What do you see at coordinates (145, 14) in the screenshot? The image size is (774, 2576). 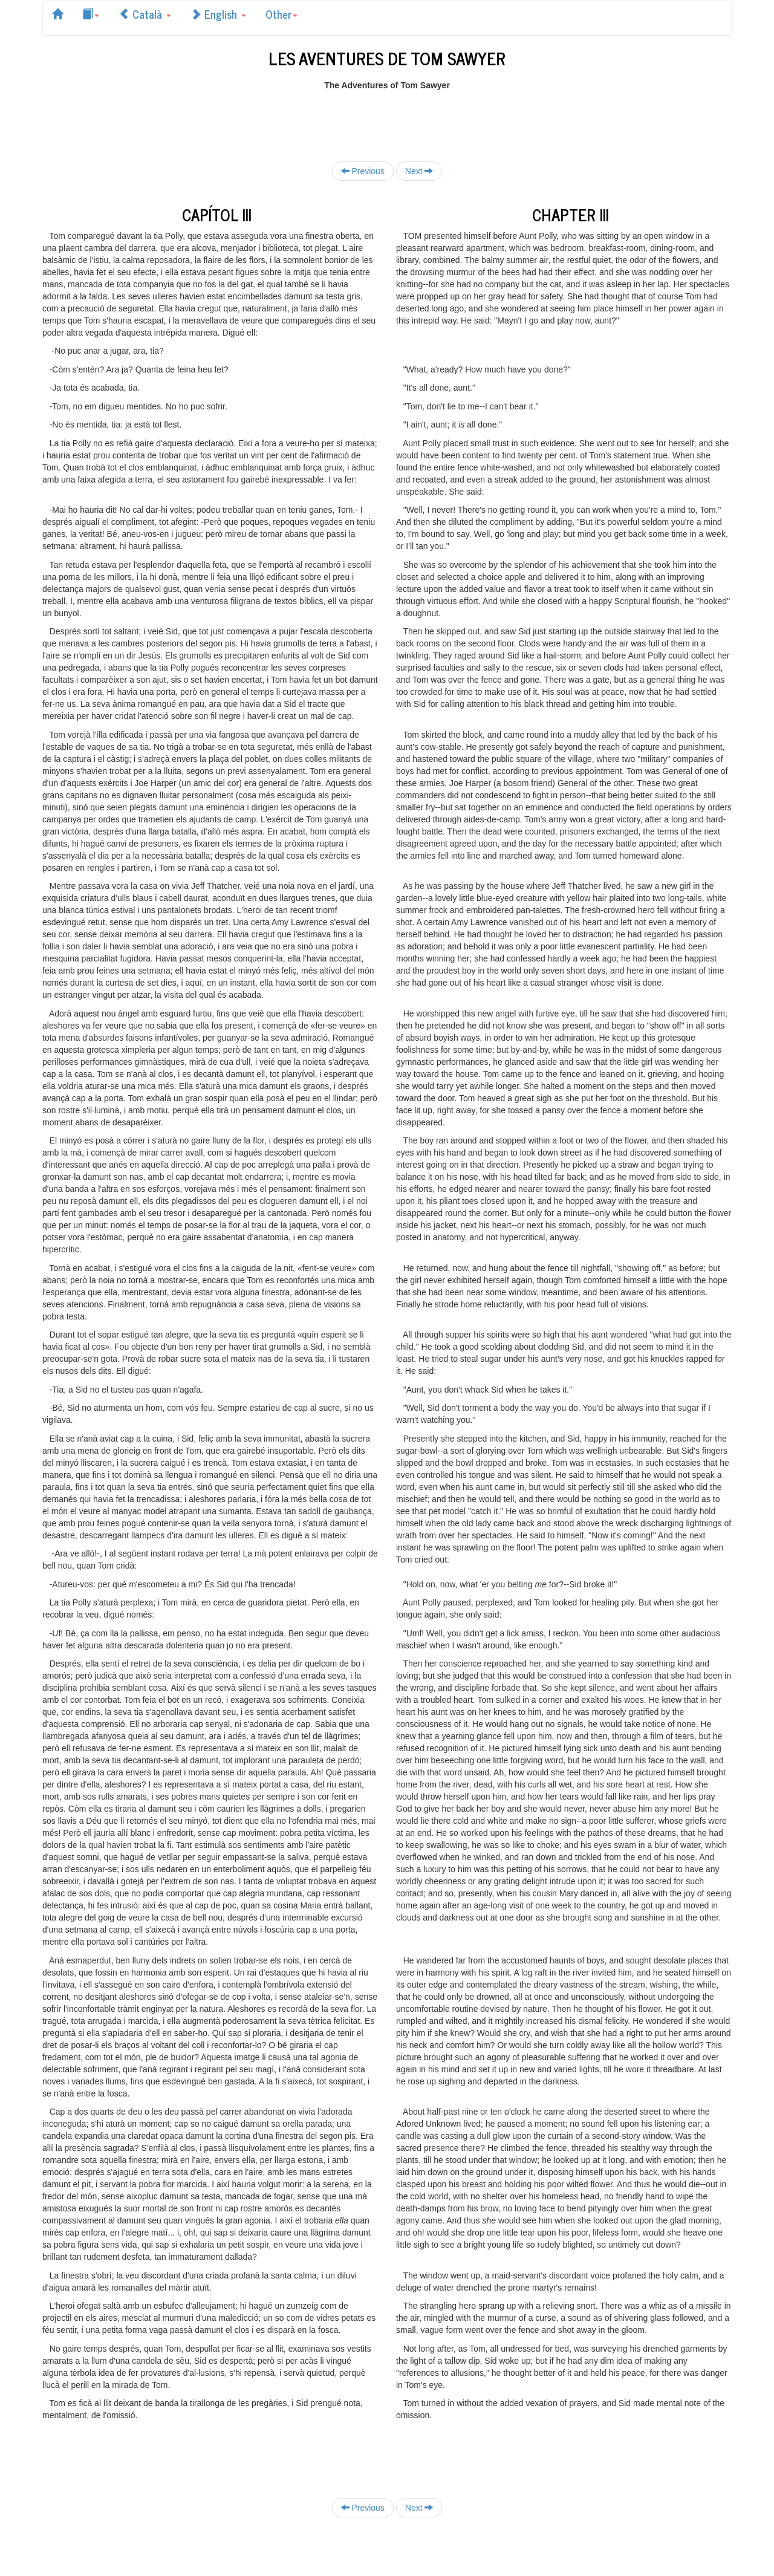 I see `Català` at bounding box center [145, 14].